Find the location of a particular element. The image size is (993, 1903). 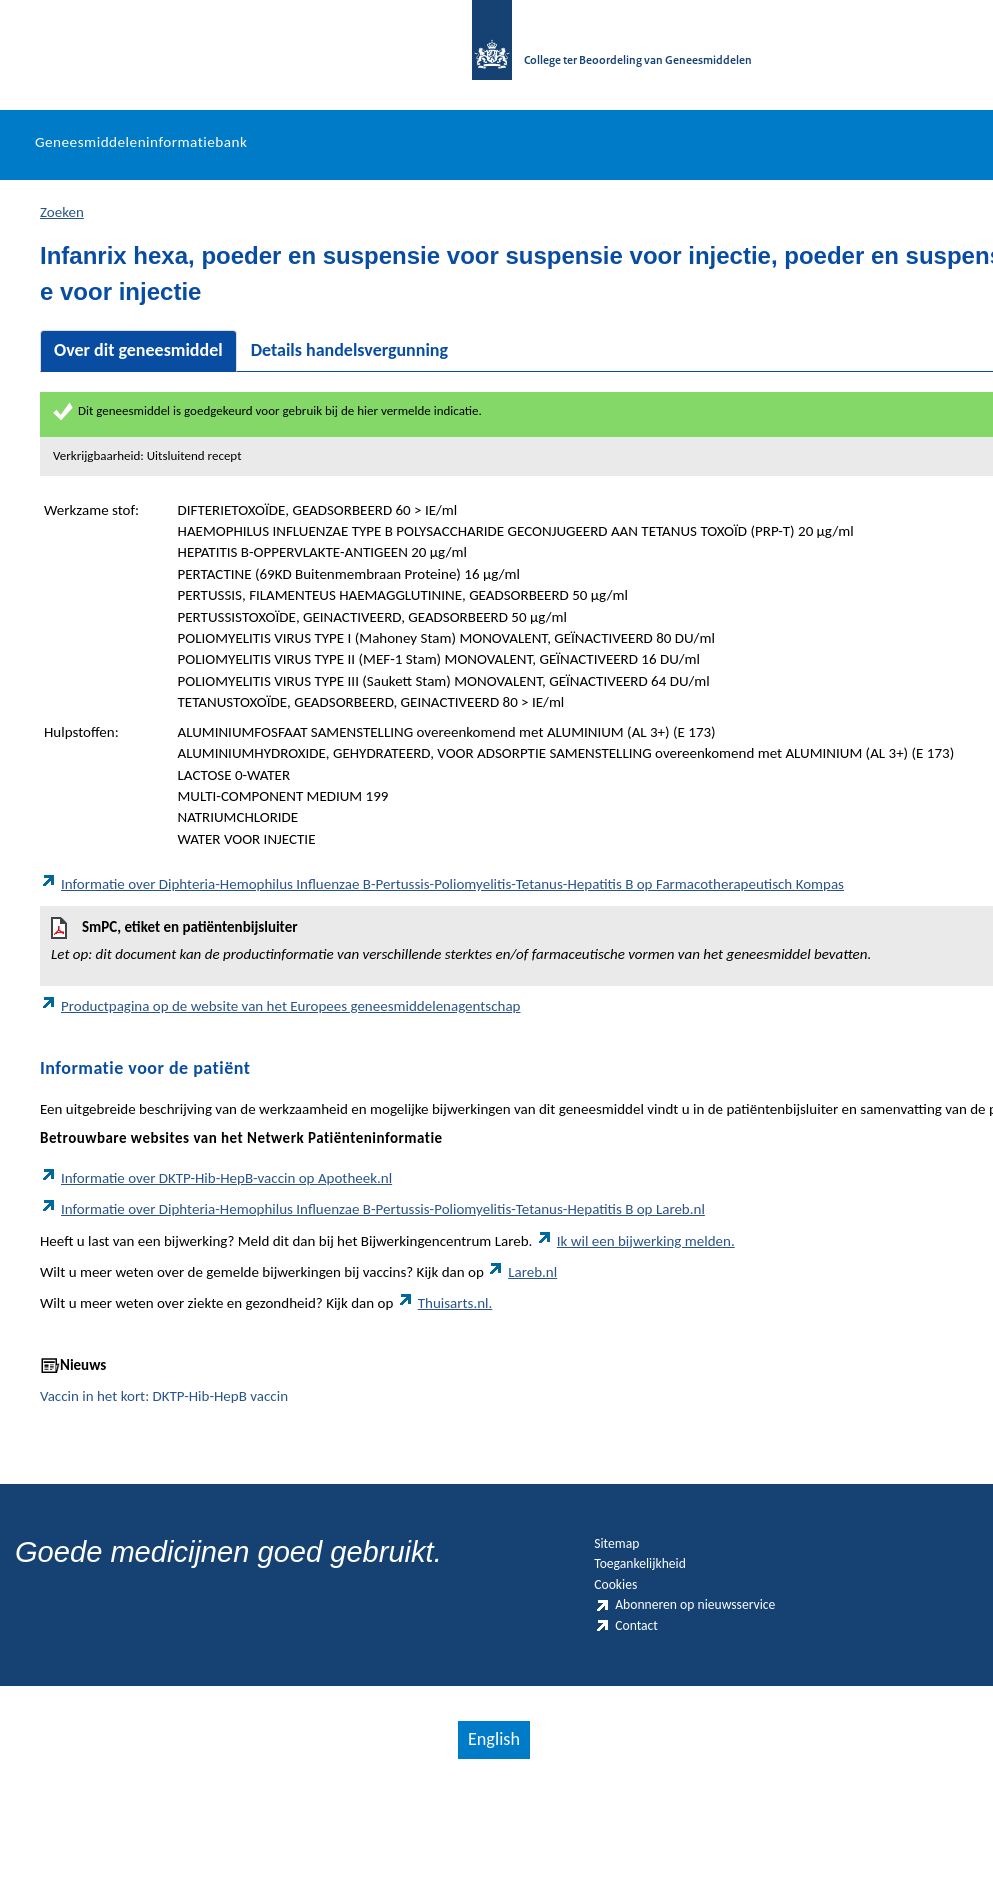

Informatie over Diphteria-Hemophilus Influenzae B-Pertussis-Poliomyelitis-Tetanus-Hepatitis B op Lareb.nl is located at coordinates (372, 1234).